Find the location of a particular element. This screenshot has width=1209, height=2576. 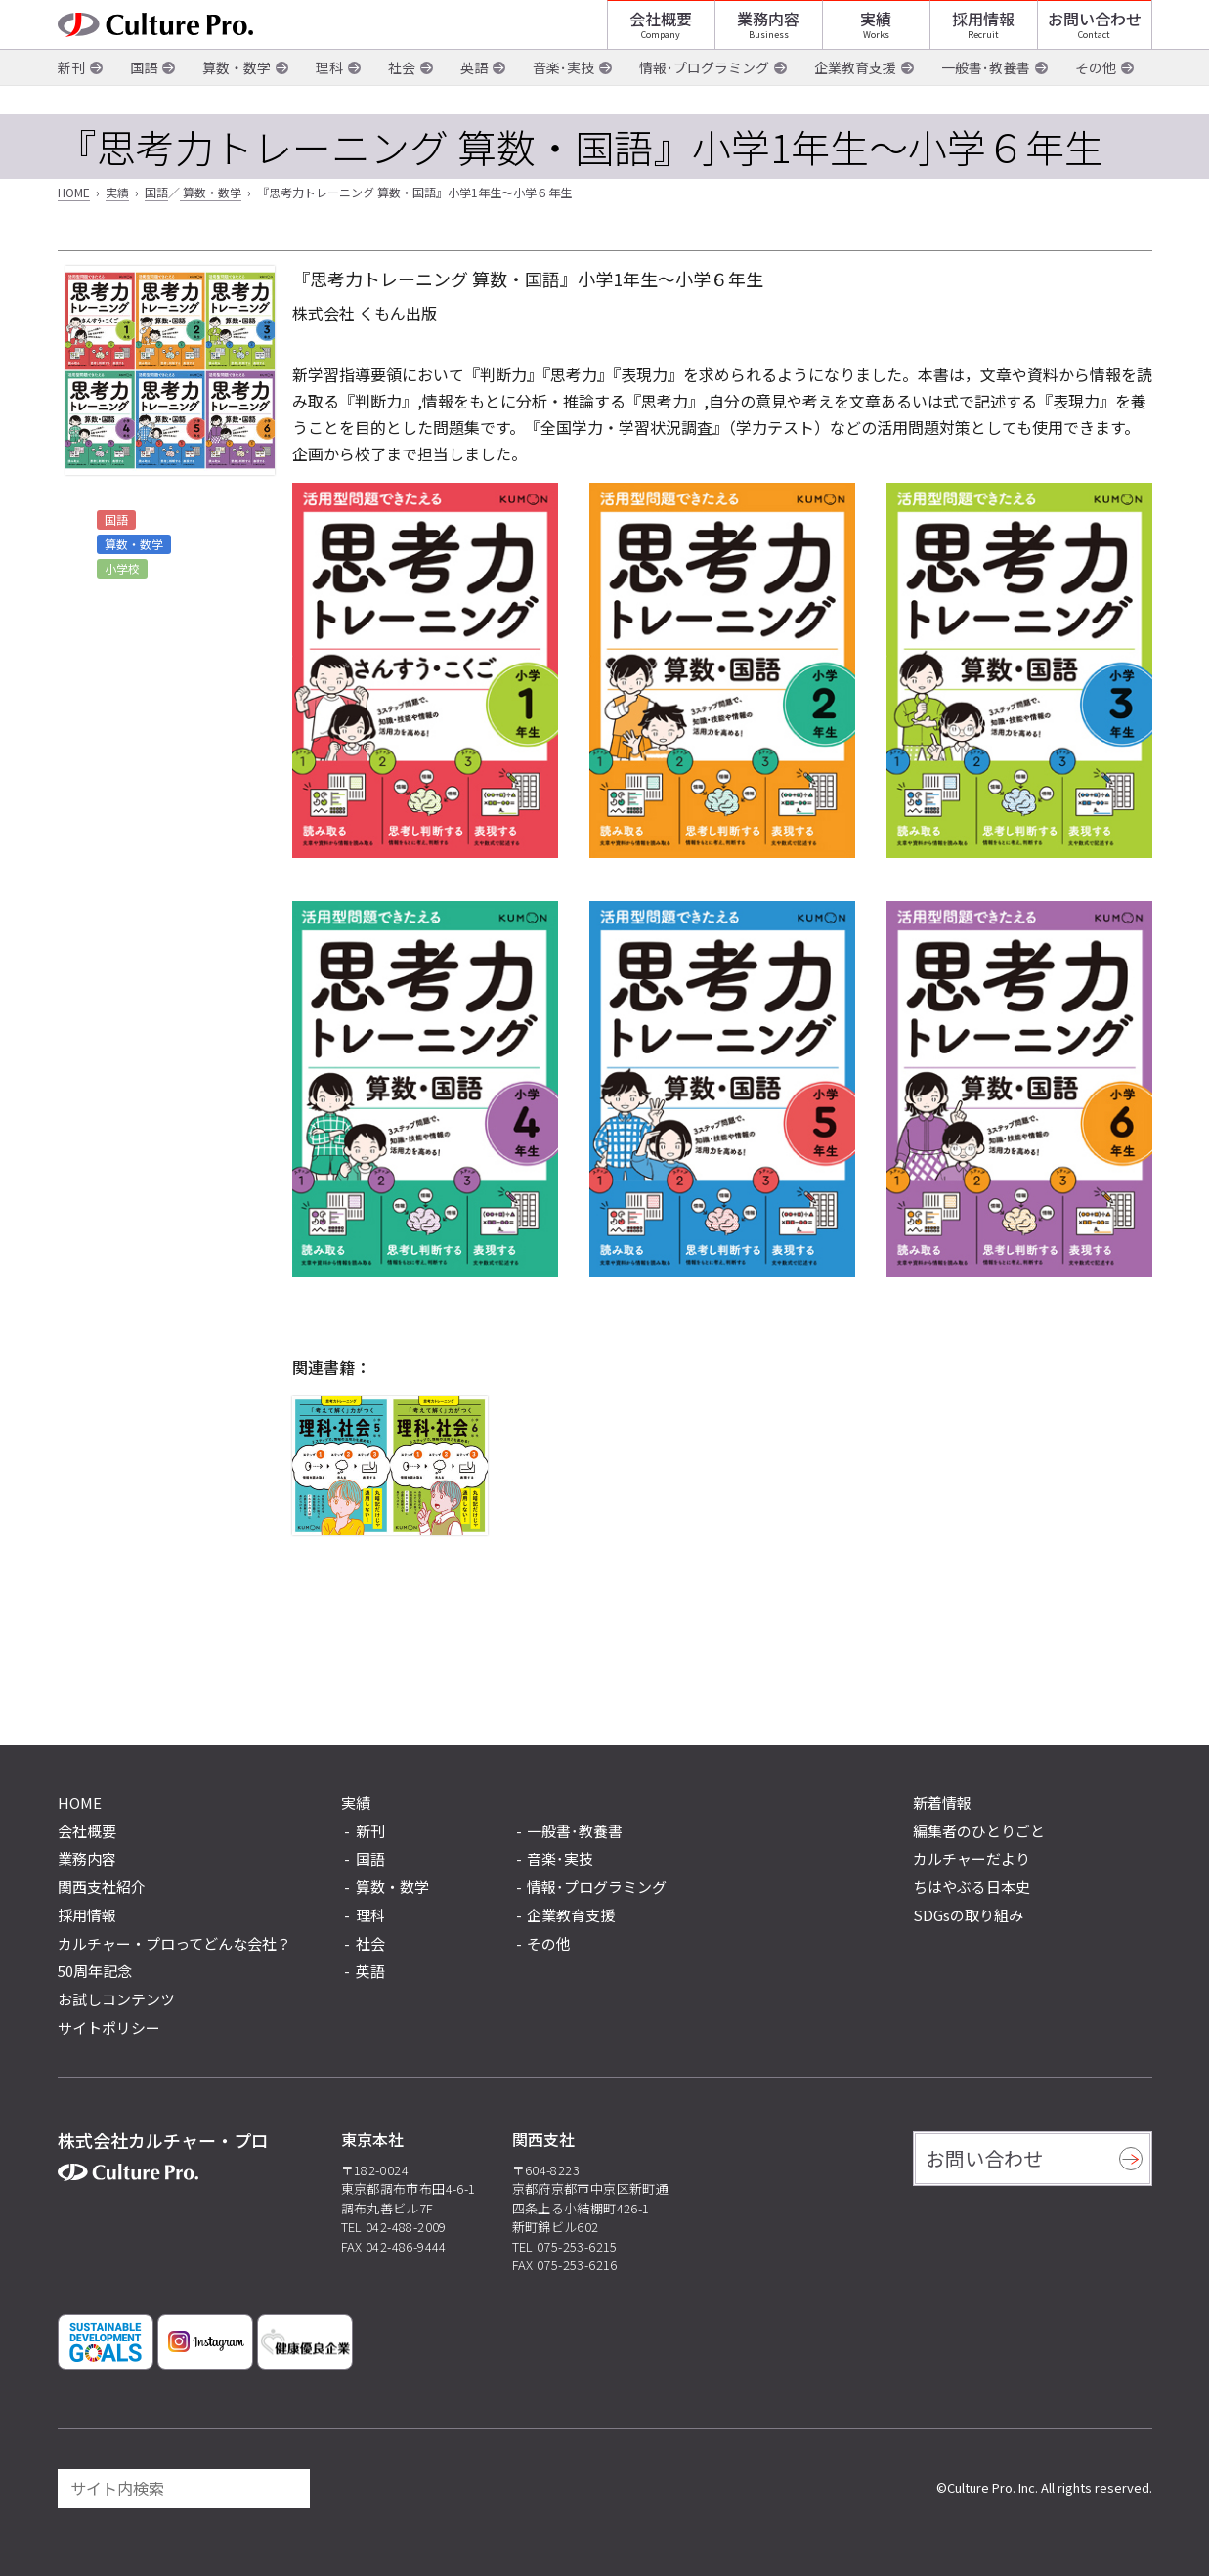

お試しコンテンツ is located at coordinates (116, 1999).